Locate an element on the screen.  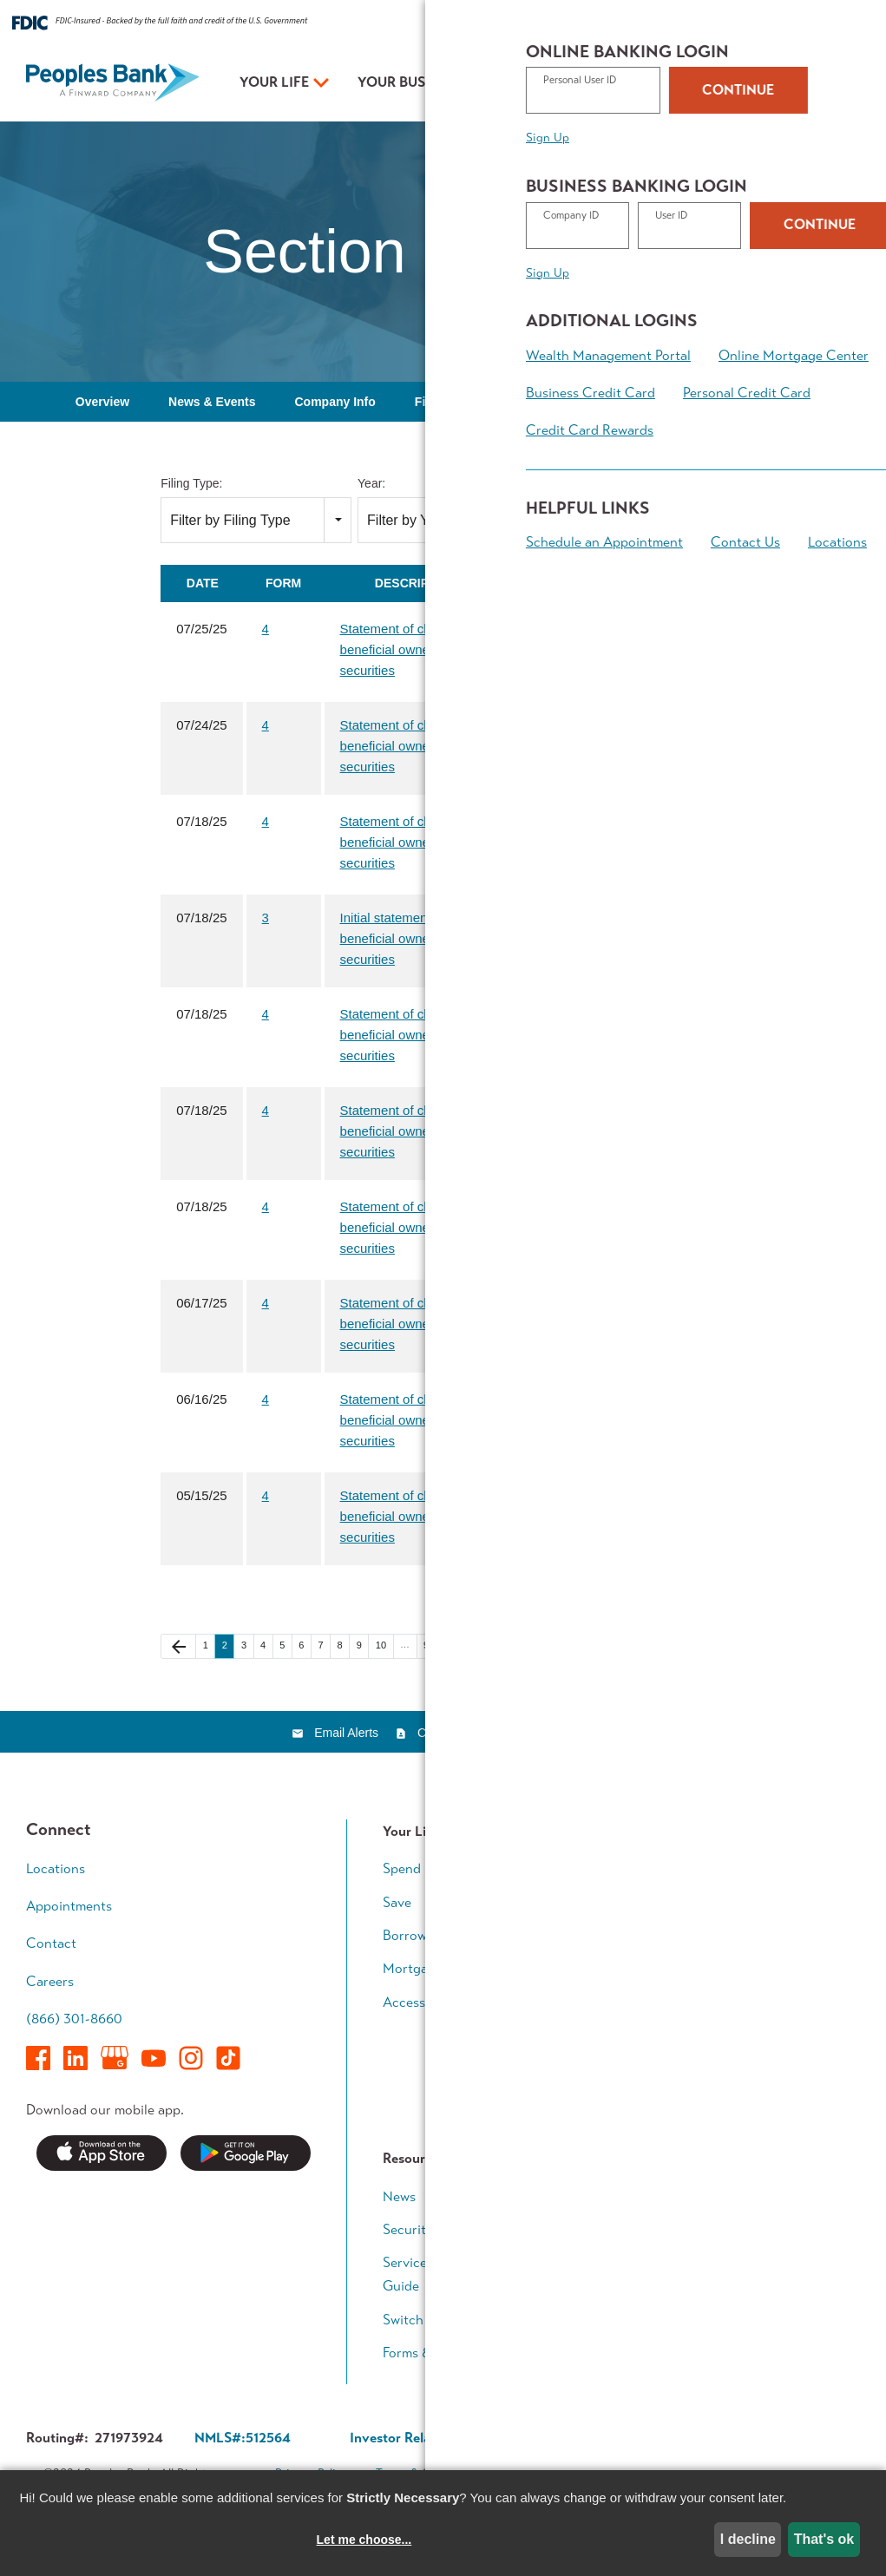
92 [Page 92] is located at coordinates (432, 1646).